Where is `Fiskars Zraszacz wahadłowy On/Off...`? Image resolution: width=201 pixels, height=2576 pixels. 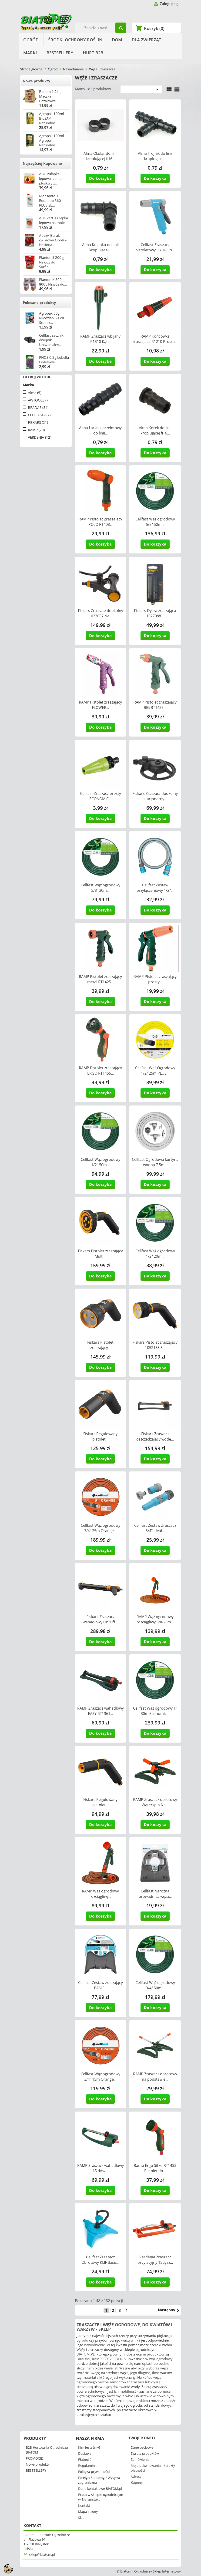
Fiskars Zraszacz wahadłowy On/Off... is located at coordinates (100, 1619).